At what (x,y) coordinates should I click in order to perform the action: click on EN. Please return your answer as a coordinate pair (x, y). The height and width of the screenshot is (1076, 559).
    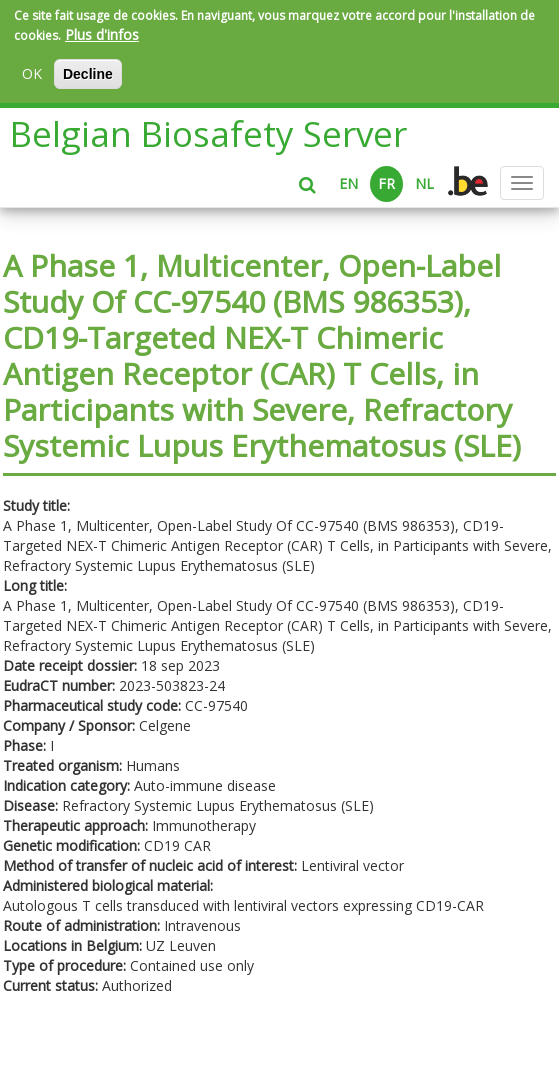
    Looking at the image, I should click on (348, 183).